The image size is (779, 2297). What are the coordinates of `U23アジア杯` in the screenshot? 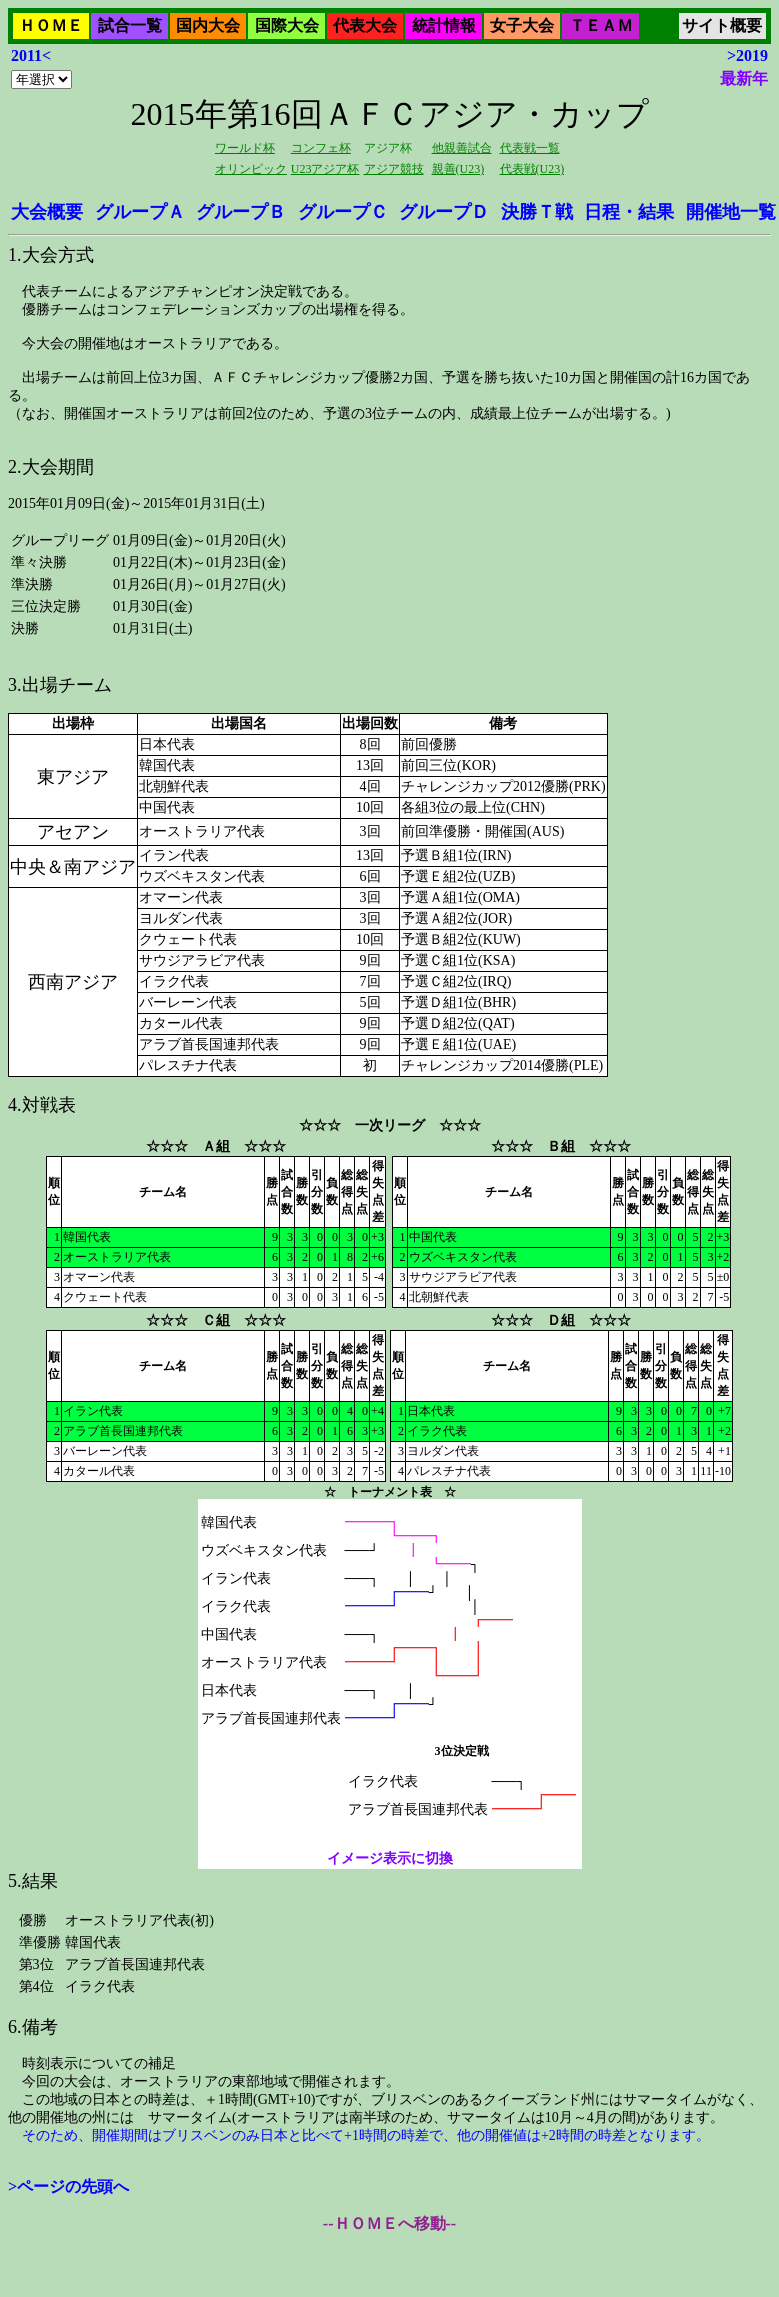 It's located at (325, 169).